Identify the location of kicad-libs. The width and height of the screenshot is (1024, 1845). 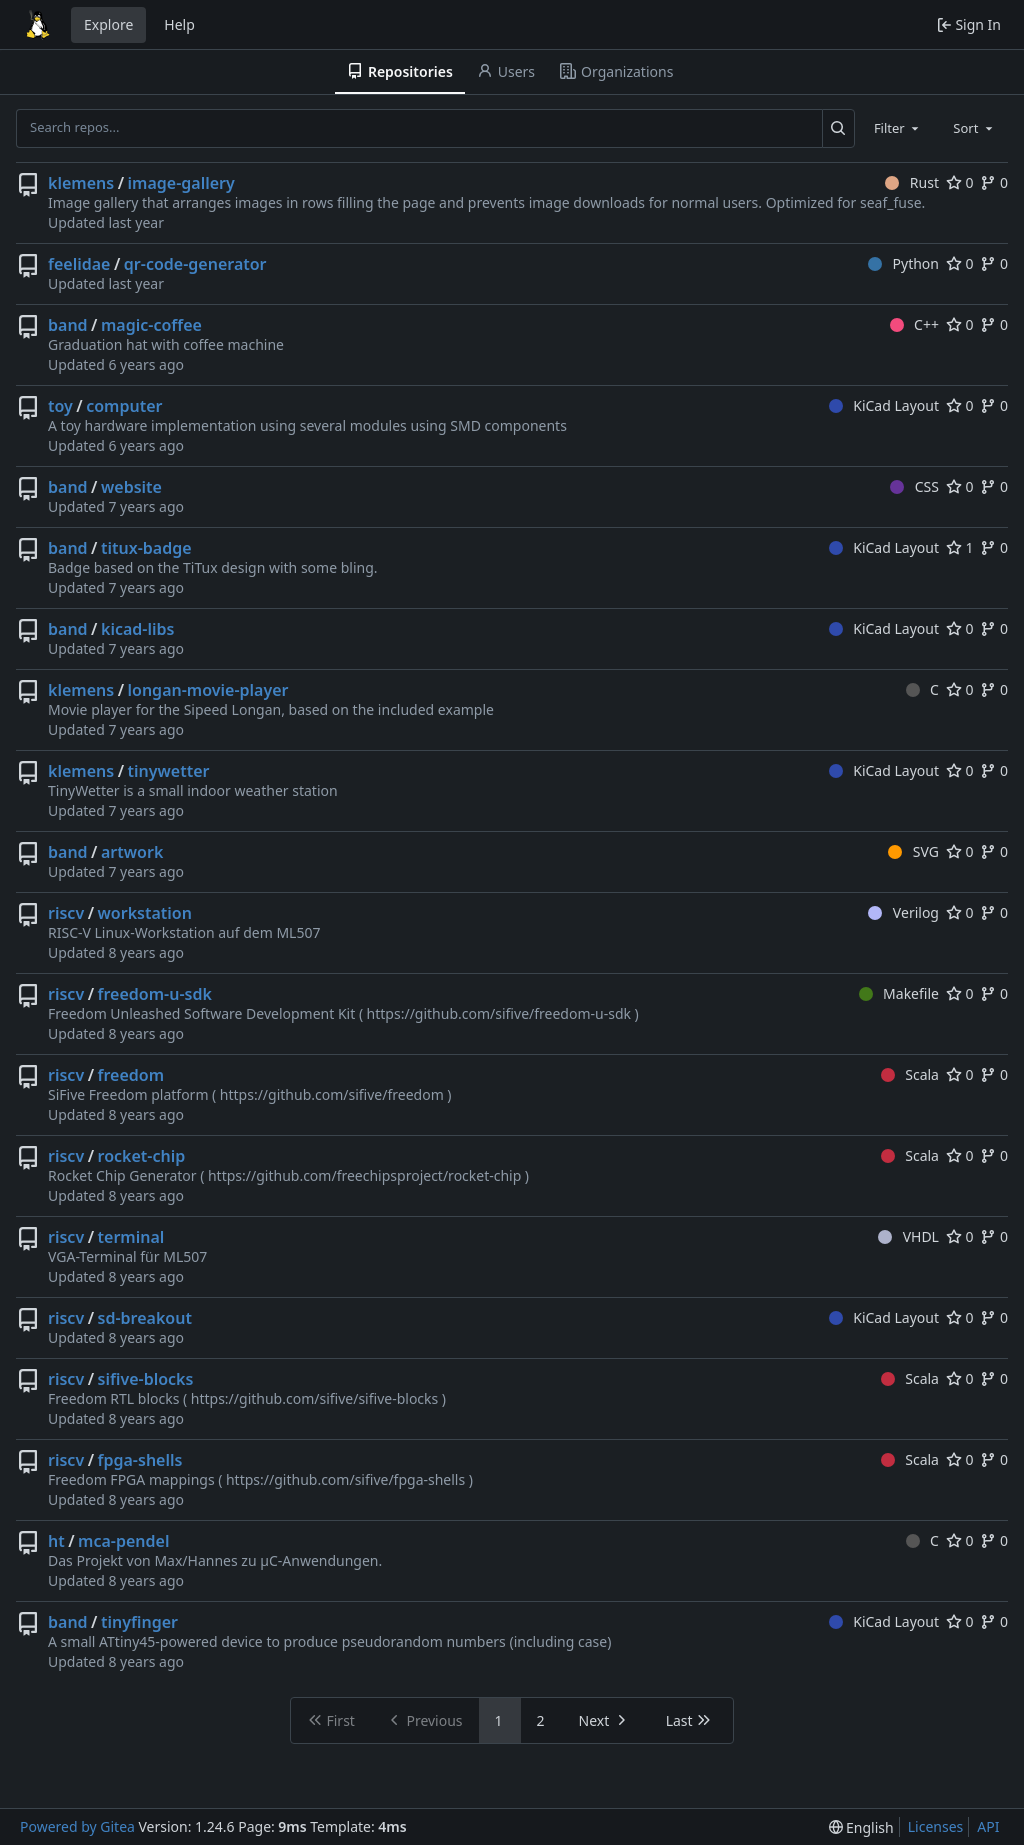
(137, 629).